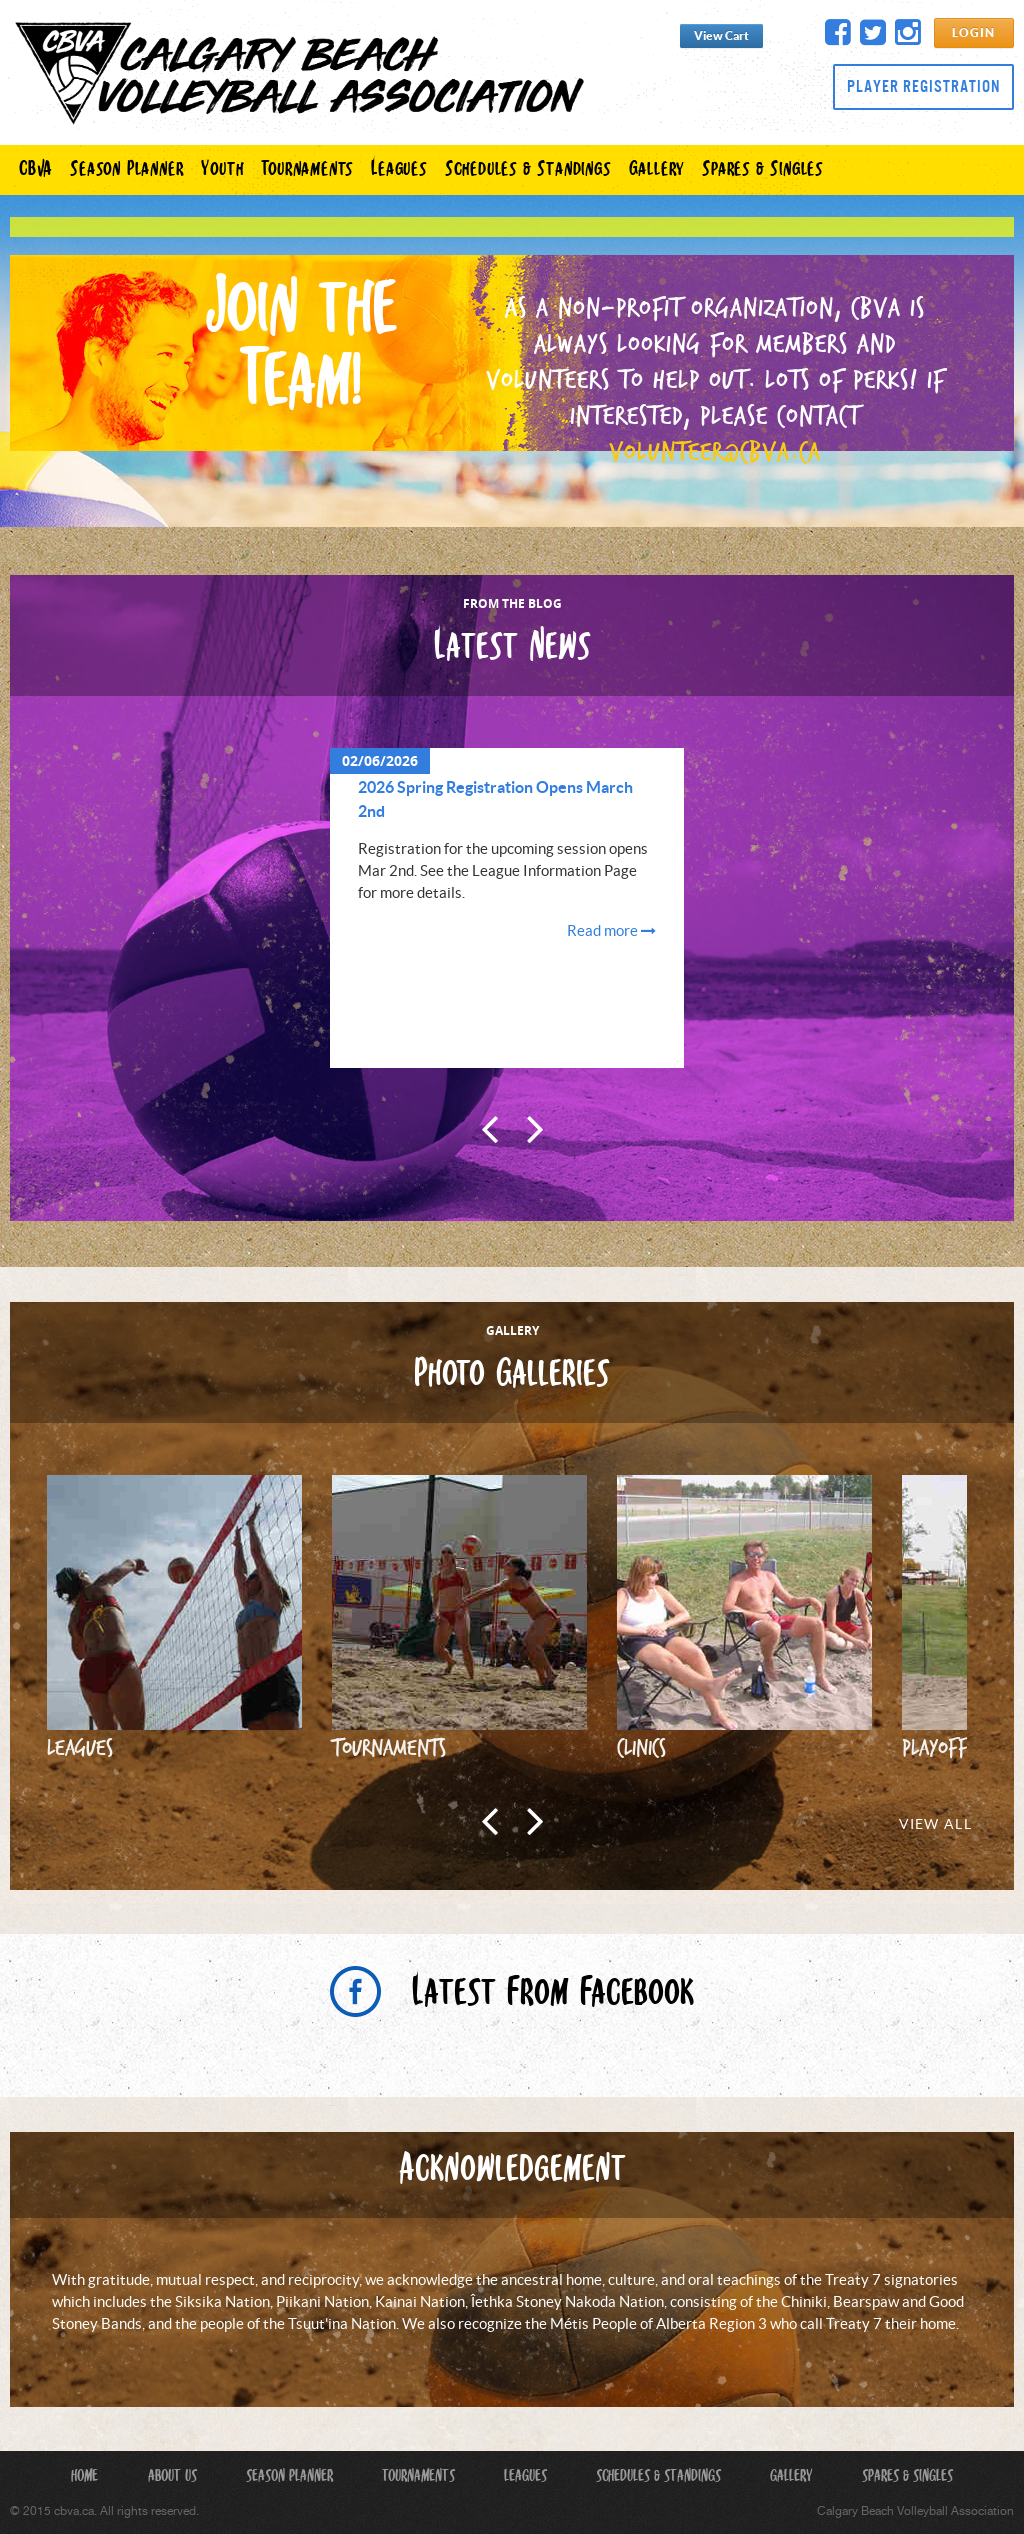 The height and width of the screenshot is (2534, 1024). Describe the element at coordinates (721, 36) in the screenshot. I see `View Cart` at that location.